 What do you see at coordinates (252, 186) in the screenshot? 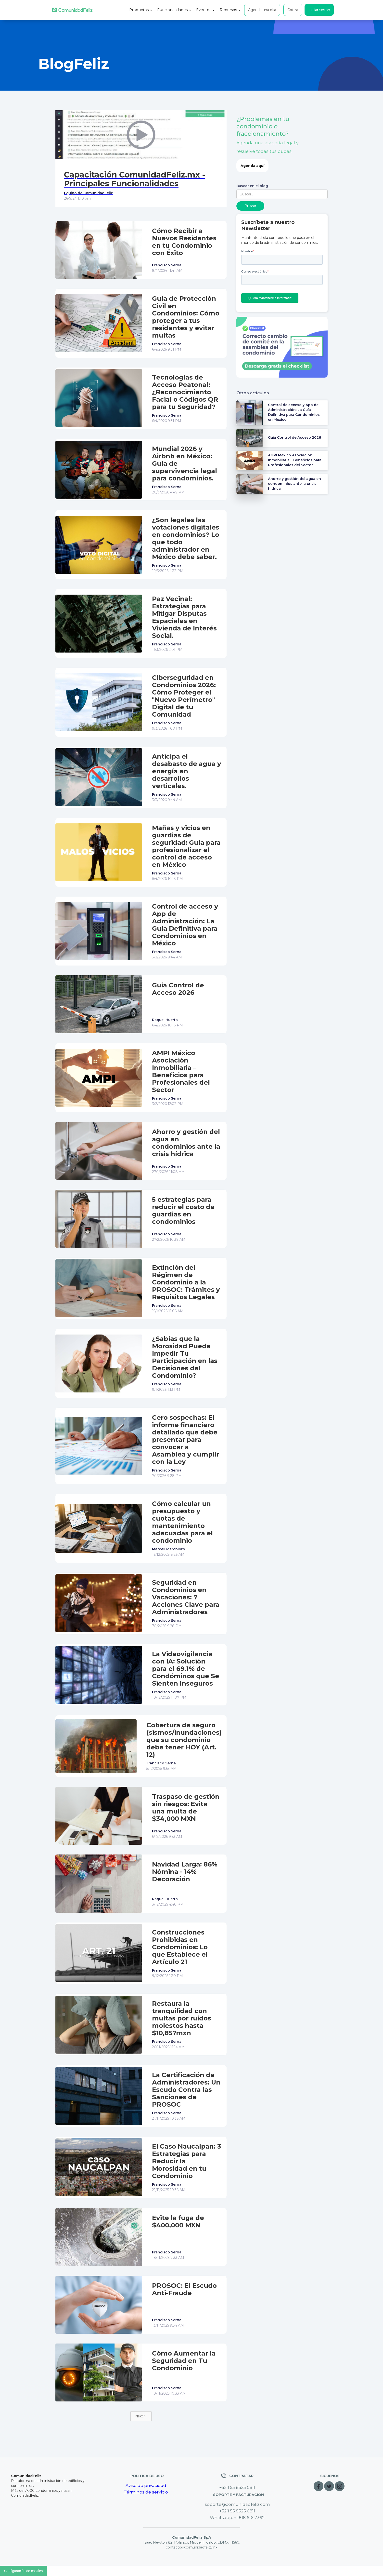
I see `Buscar en el blog` at bounding box center [252, 186].